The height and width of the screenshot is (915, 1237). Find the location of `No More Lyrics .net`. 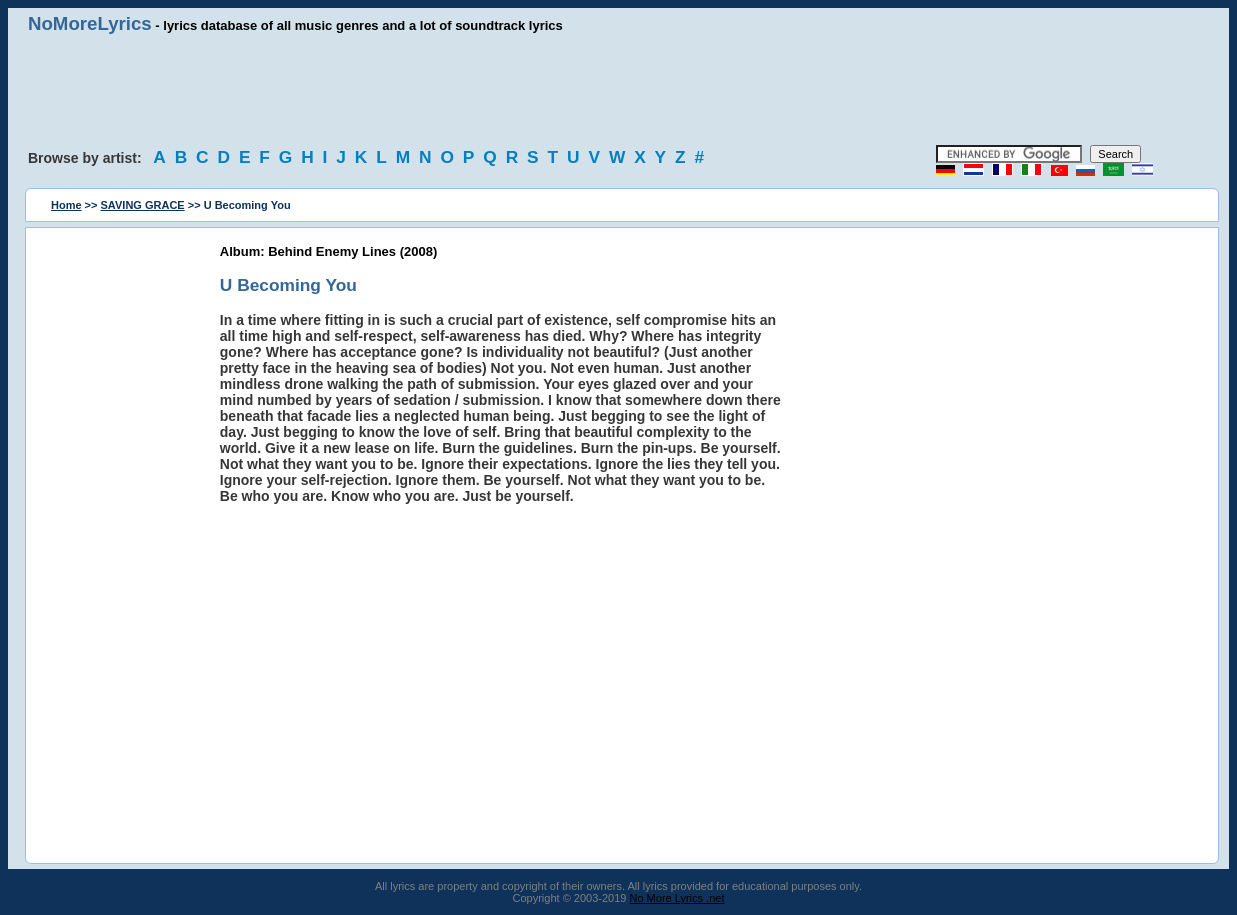

No More Lyrics .net is located at coordinates (677, 898).